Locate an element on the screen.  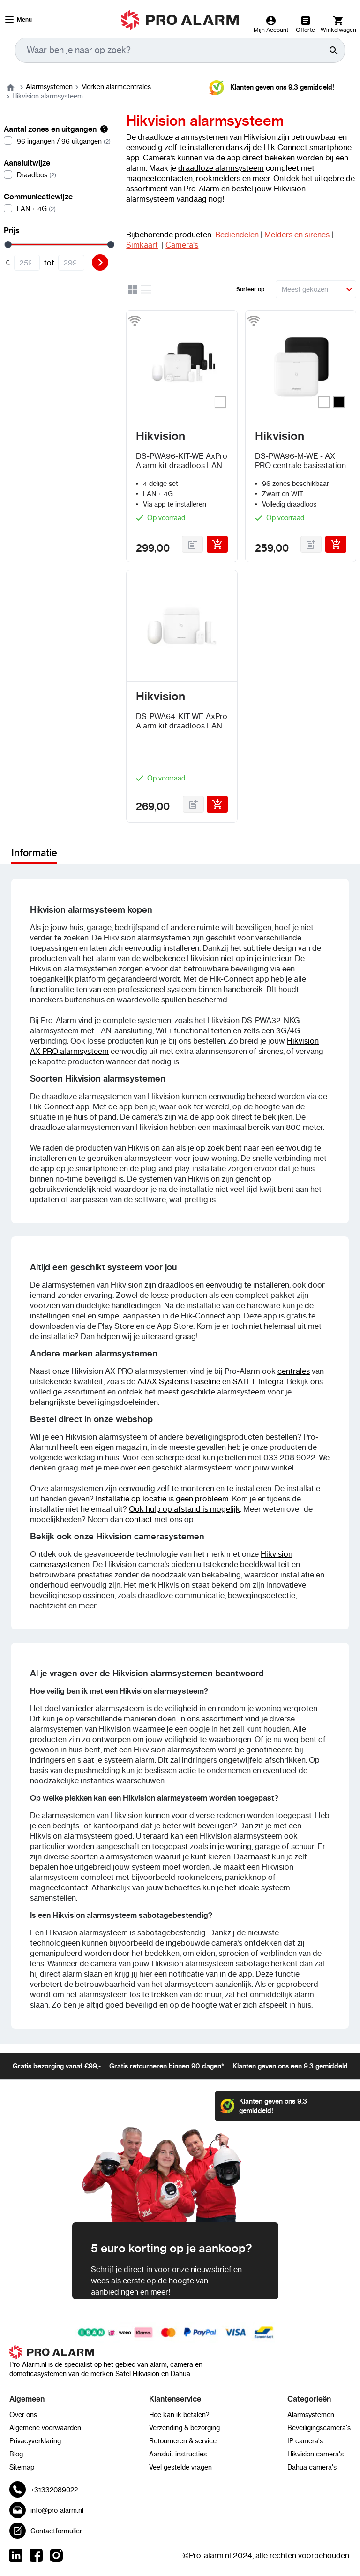
Contactformulier is located at coordinates (56, 2531).